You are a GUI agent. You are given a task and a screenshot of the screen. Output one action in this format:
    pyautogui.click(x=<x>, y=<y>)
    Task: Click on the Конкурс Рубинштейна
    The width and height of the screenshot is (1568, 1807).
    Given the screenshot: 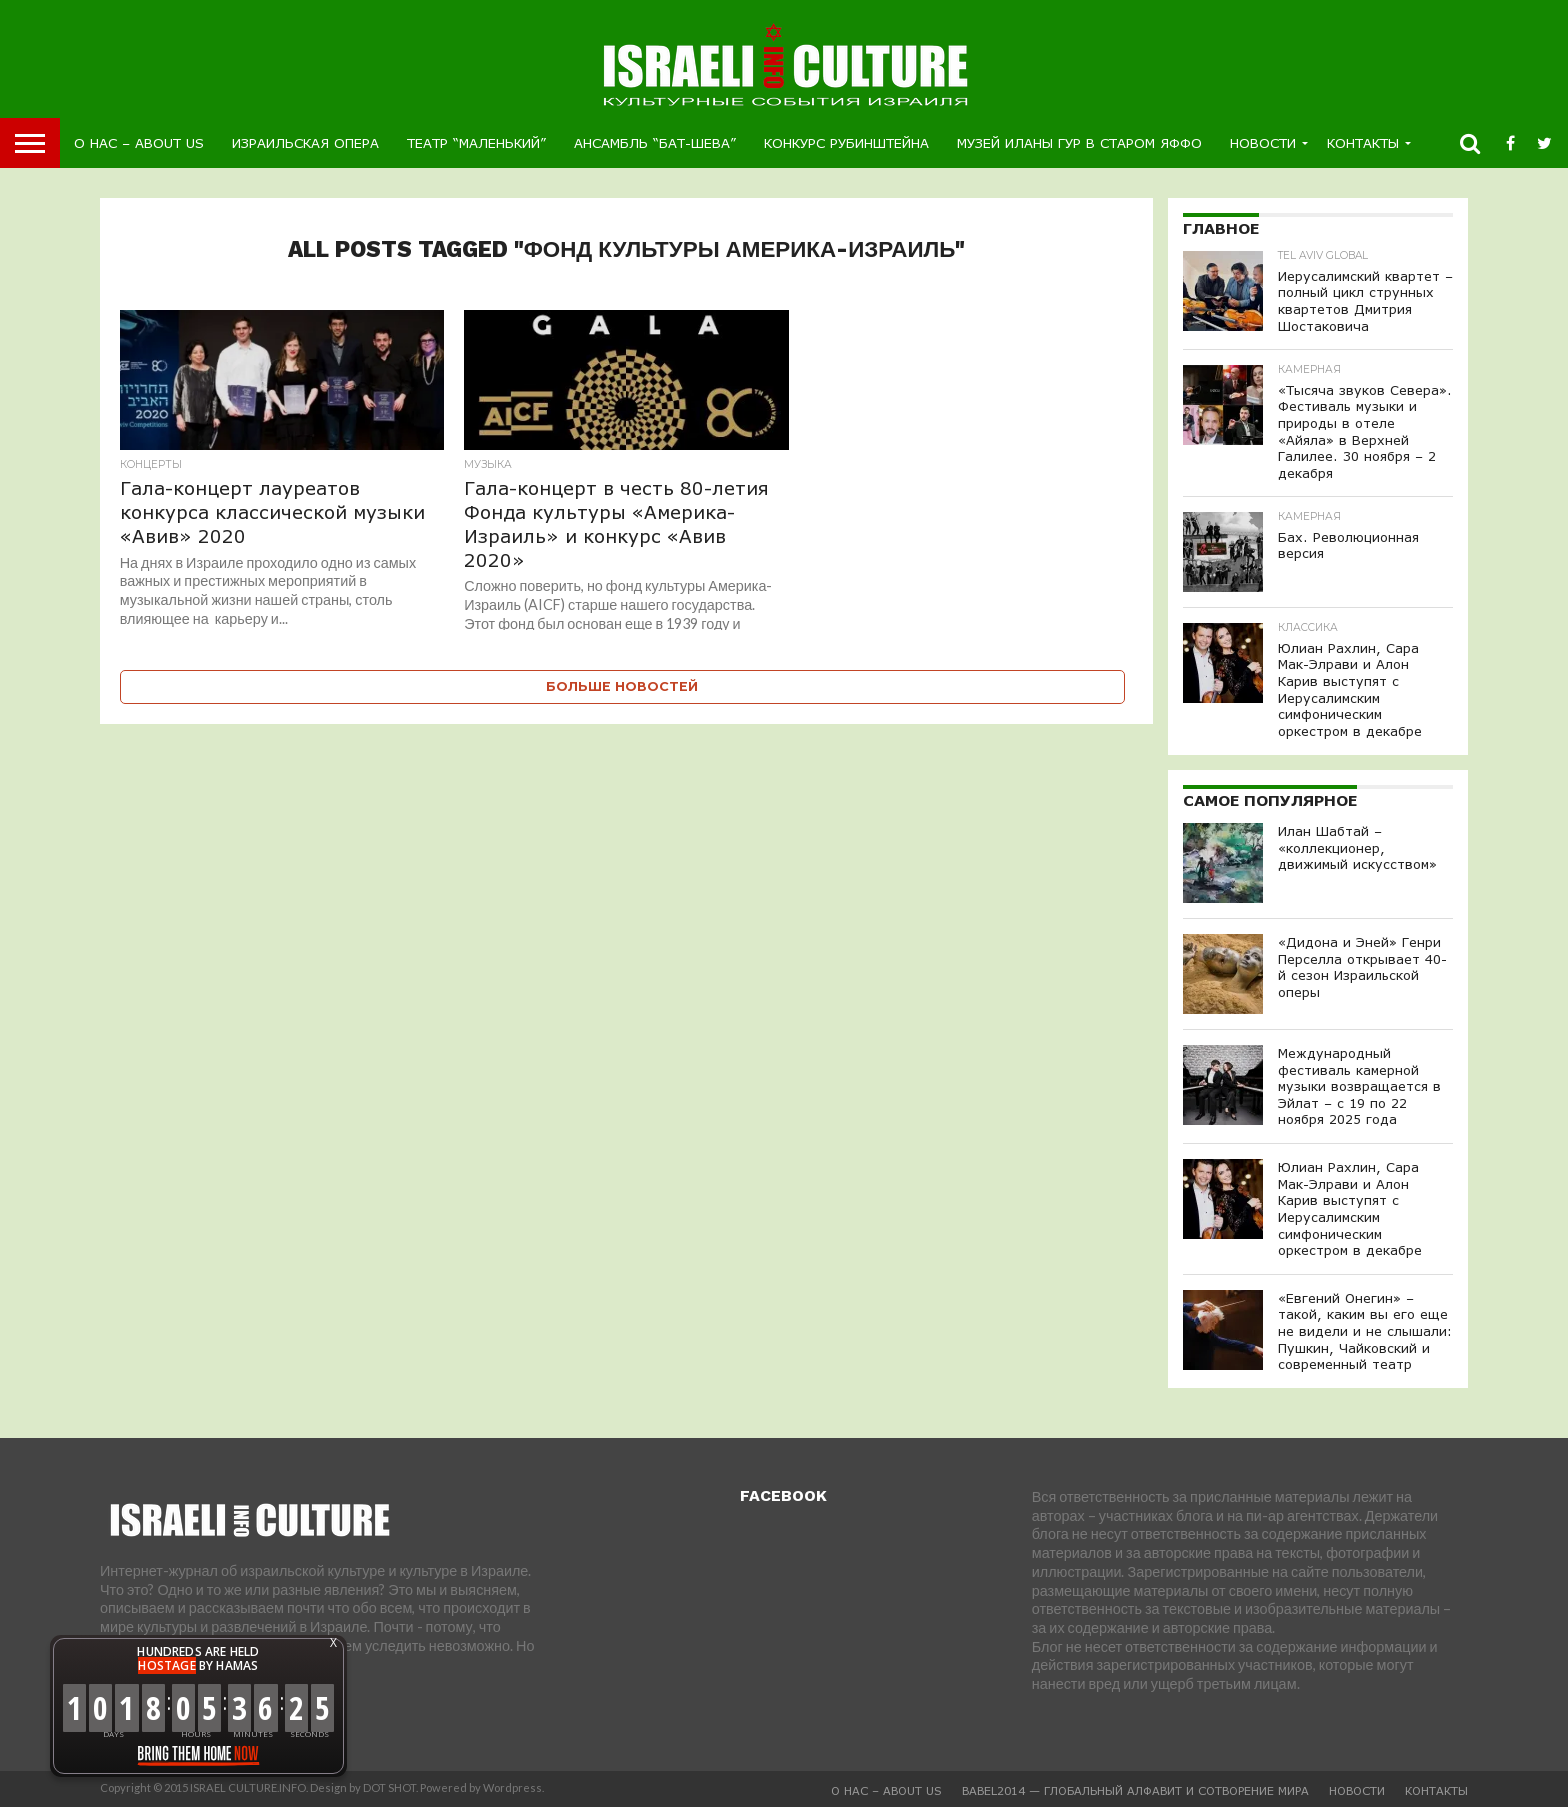 What is the action you would take?
    pyautogui.click(x=846, y=143)
    